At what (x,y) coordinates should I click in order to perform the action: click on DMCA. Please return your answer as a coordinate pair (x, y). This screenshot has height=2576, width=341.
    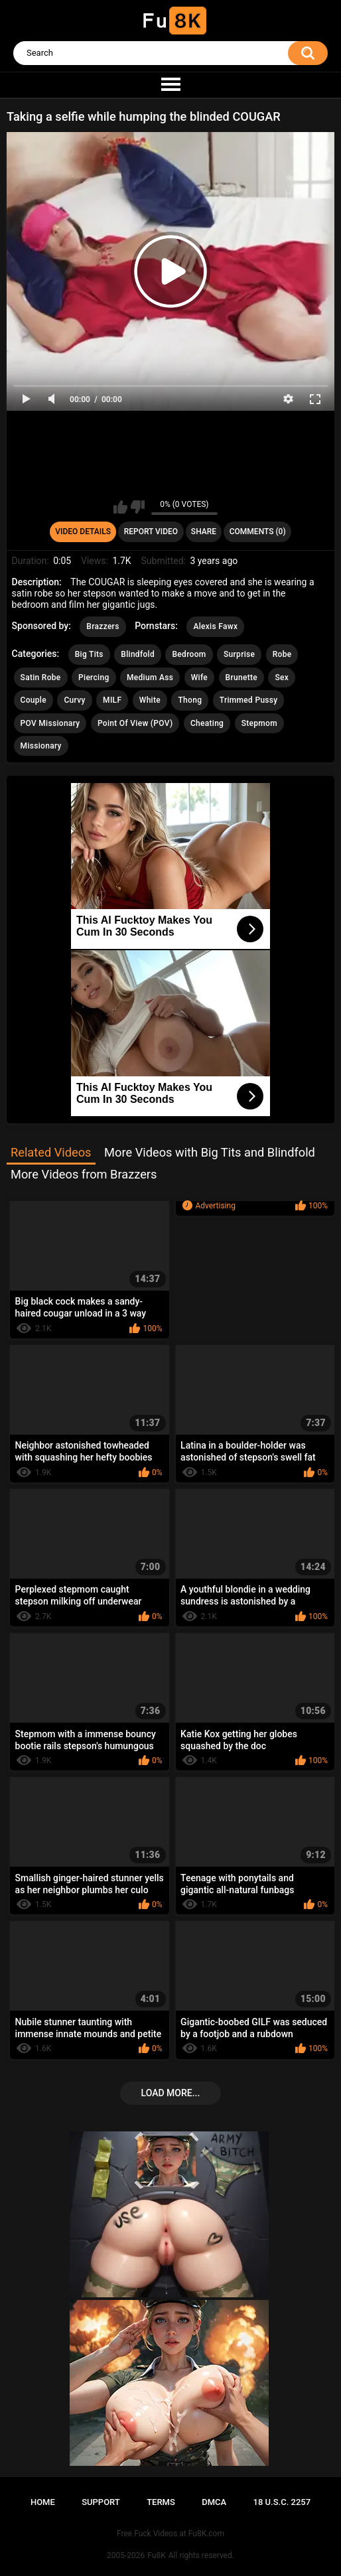
    Looking at the image, I should click on (214, 2502).